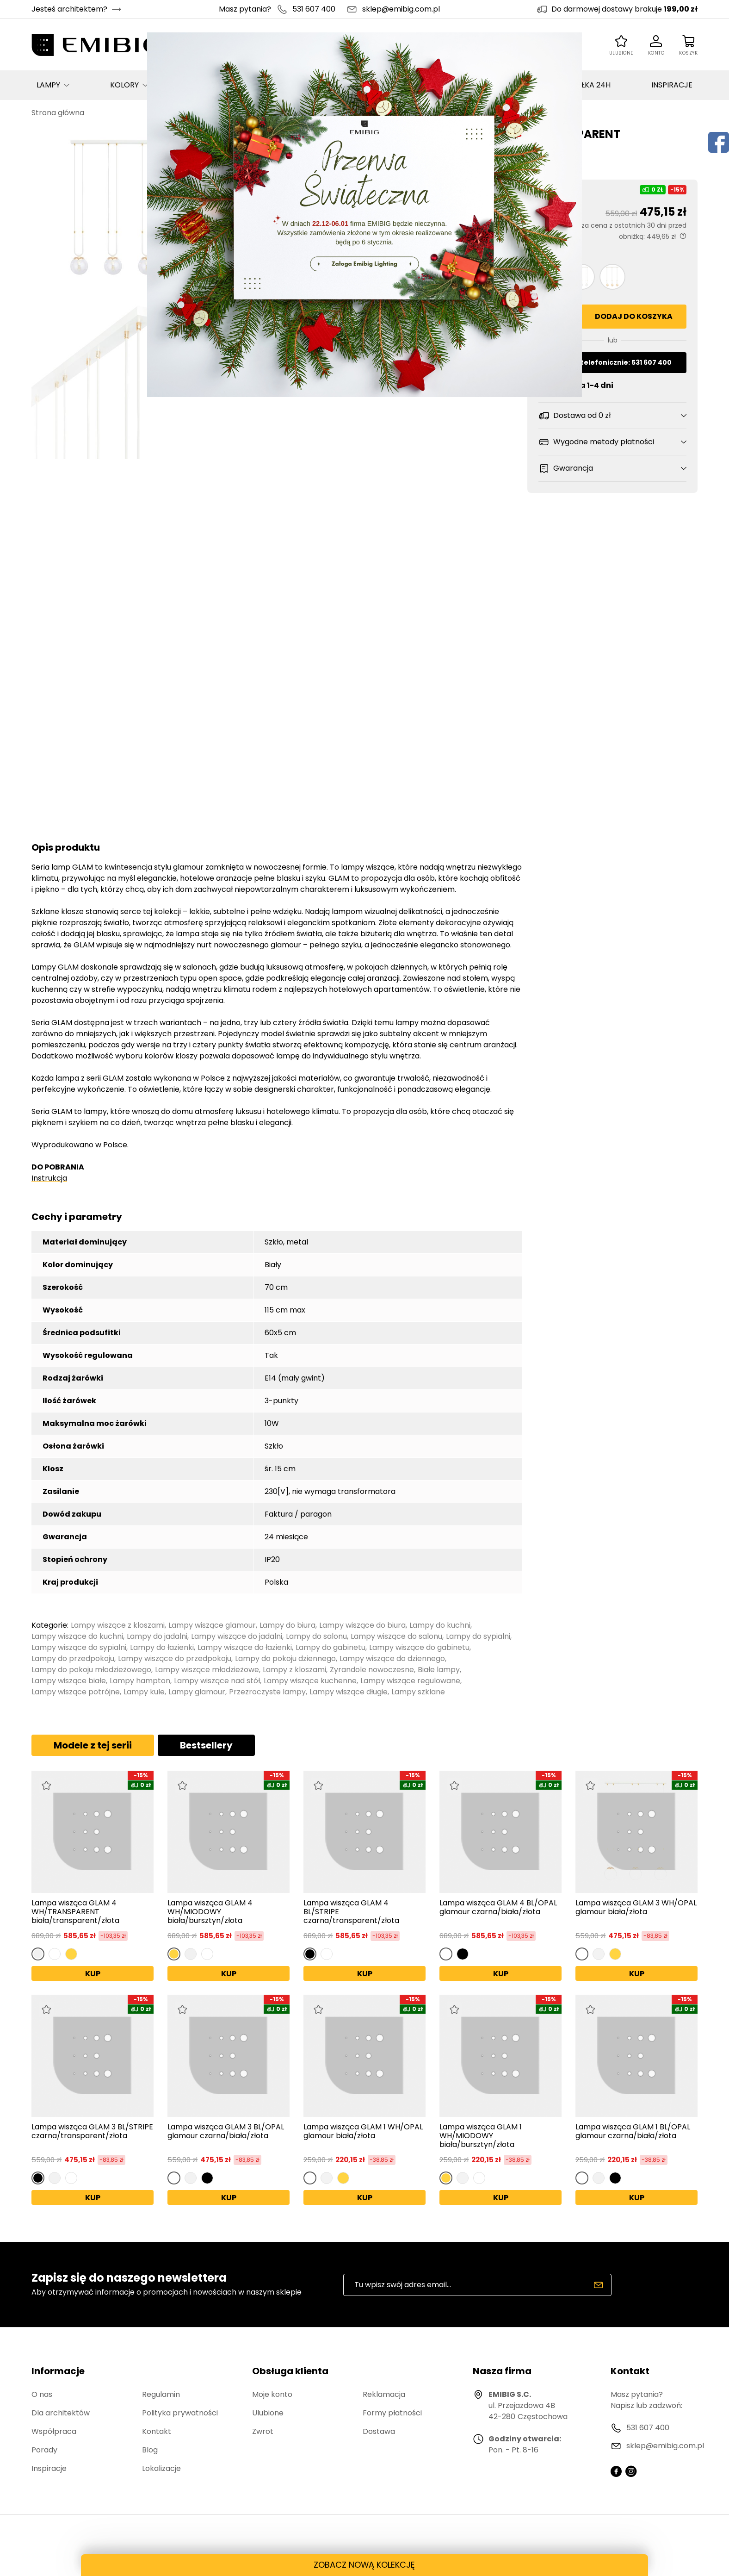 The width and height of the screenshot is (729, 2576). I want to click on Lampy do salonu, so click(316, 1636).